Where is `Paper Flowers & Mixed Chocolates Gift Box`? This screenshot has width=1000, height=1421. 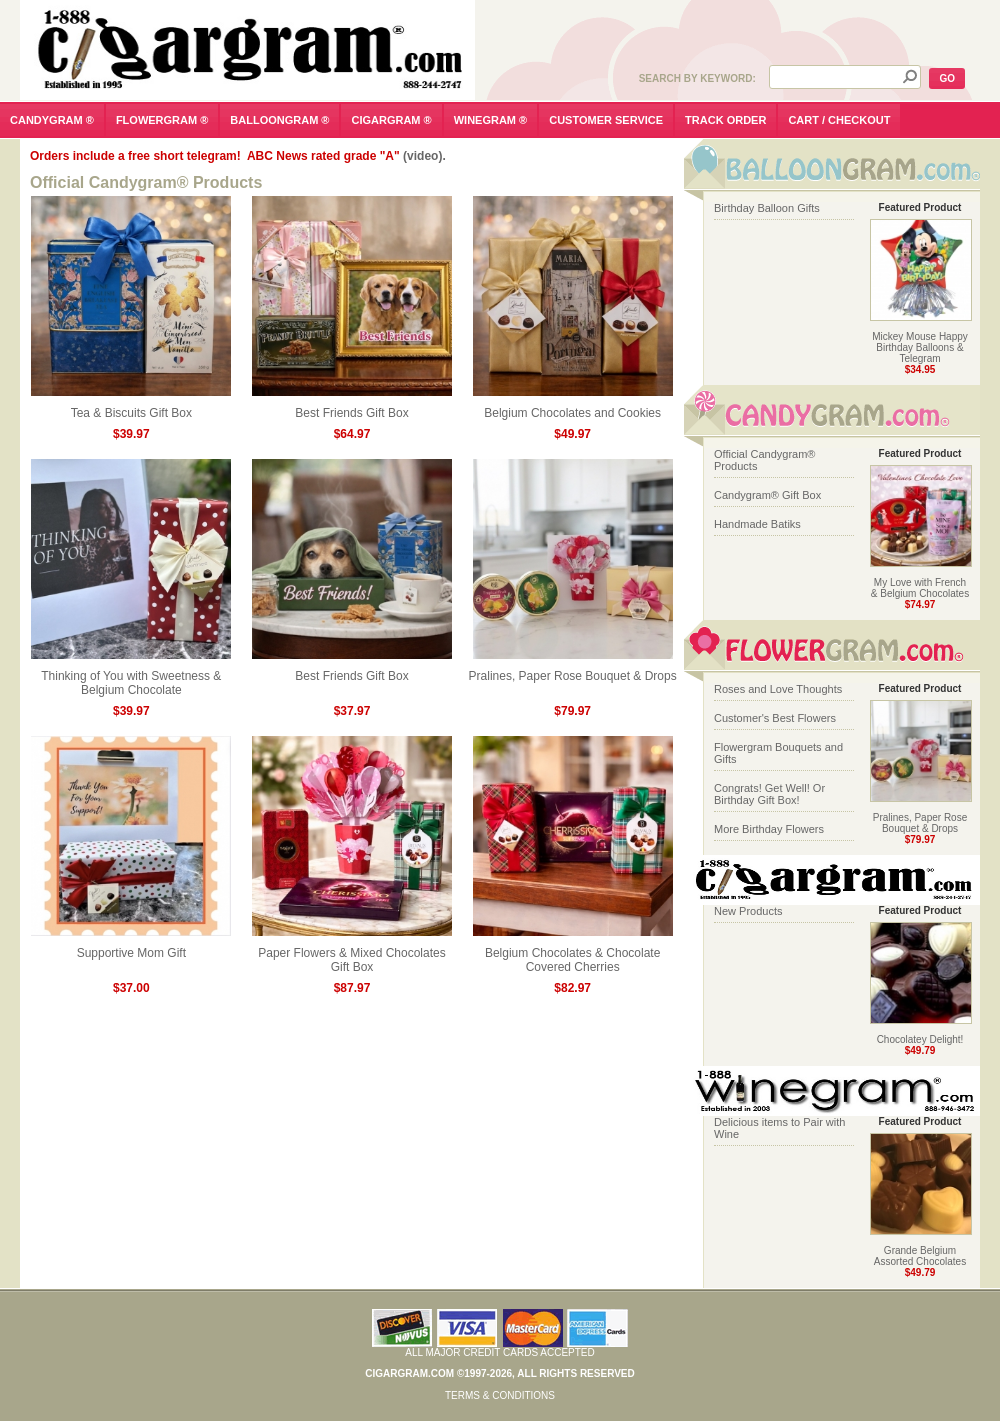
Paper Flowers & Mixed Chocolates Gift Box is located at coordinates (352, 954).